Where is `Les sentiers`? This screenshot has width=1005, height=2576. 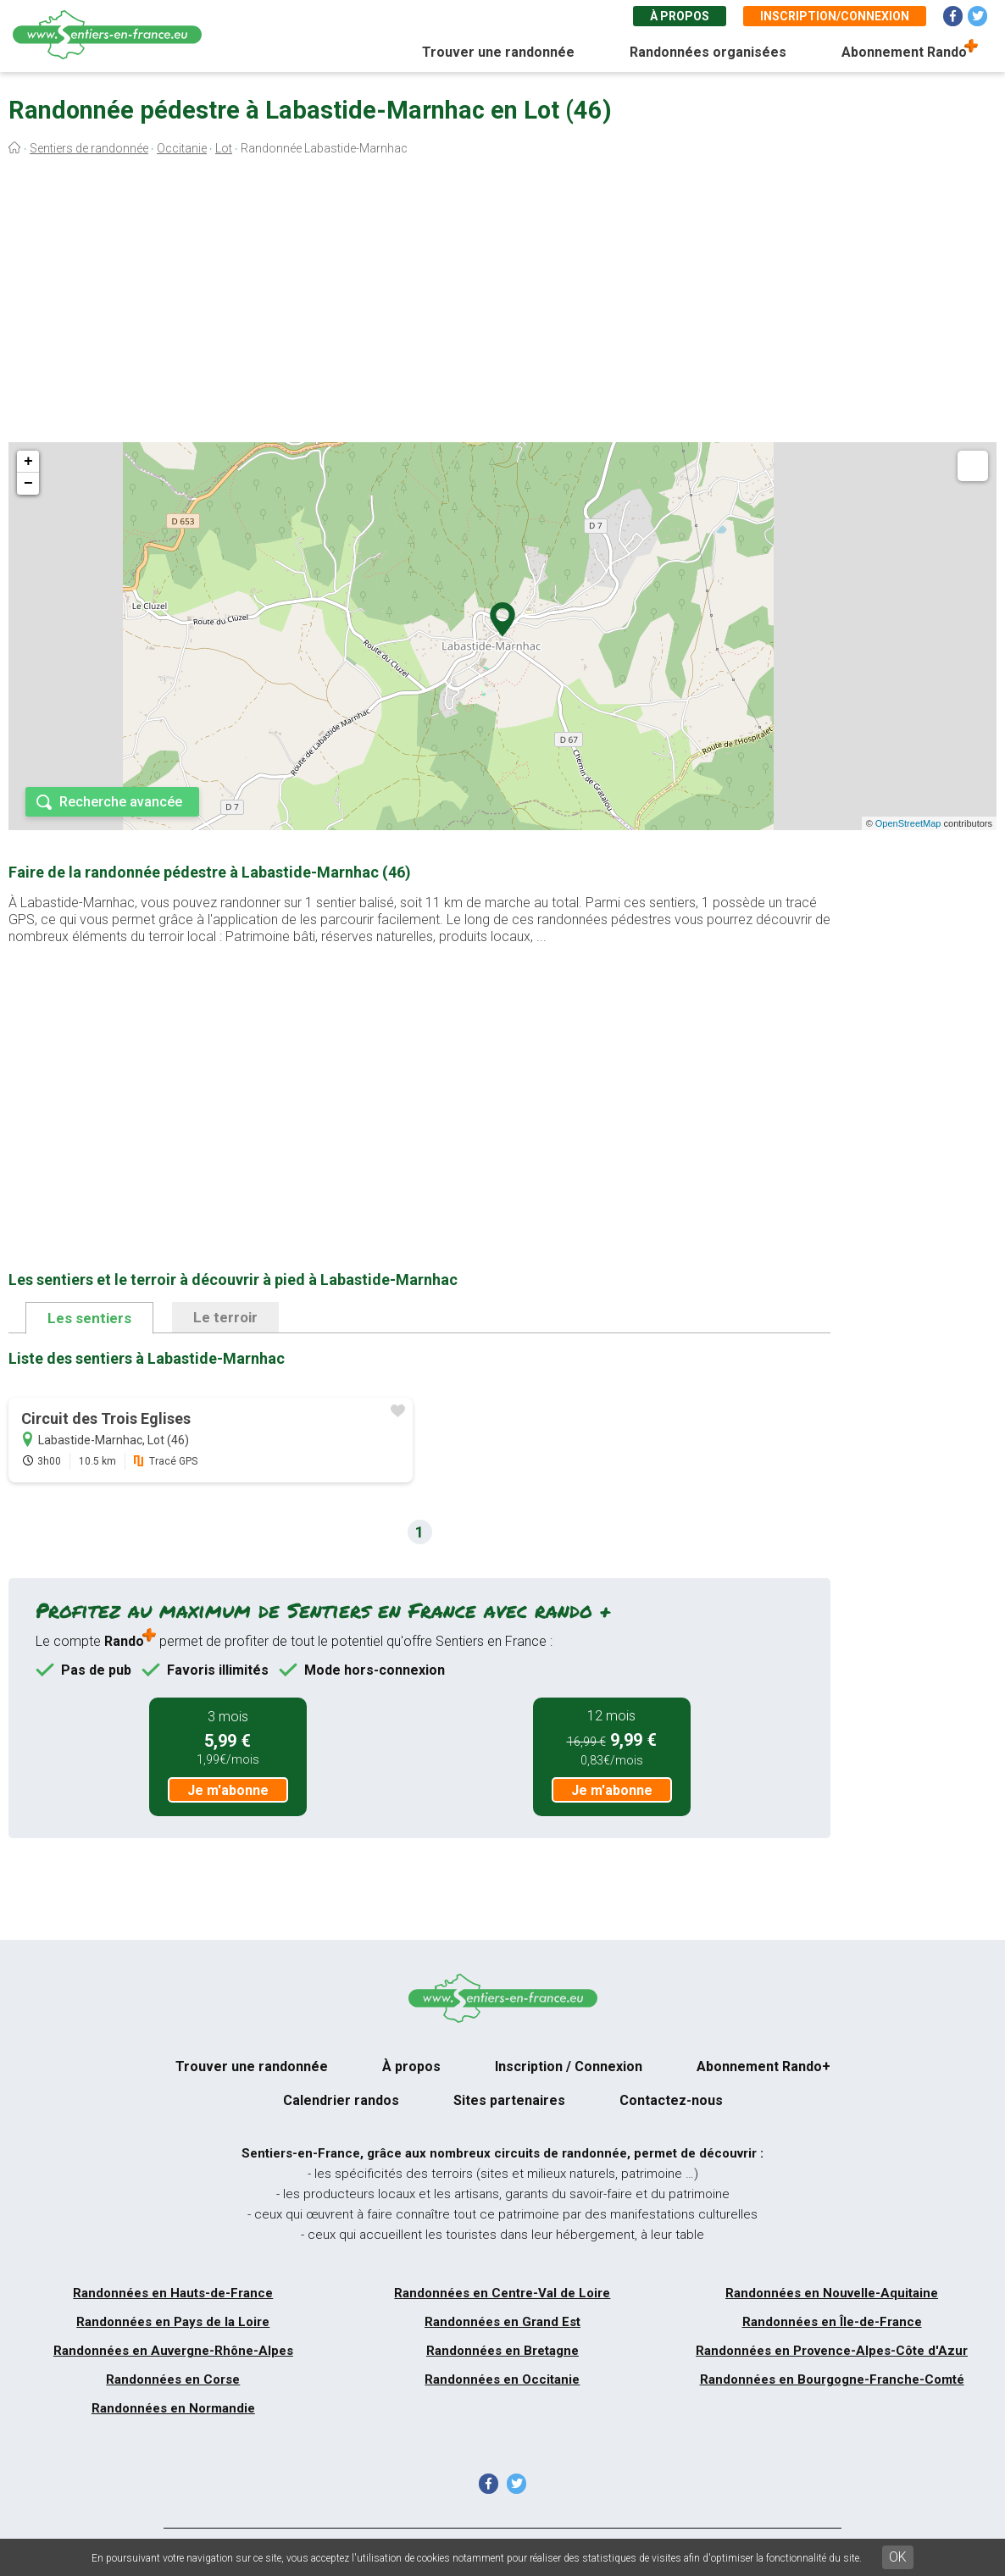
Les sentiers is located at coordinates (89, 1318).